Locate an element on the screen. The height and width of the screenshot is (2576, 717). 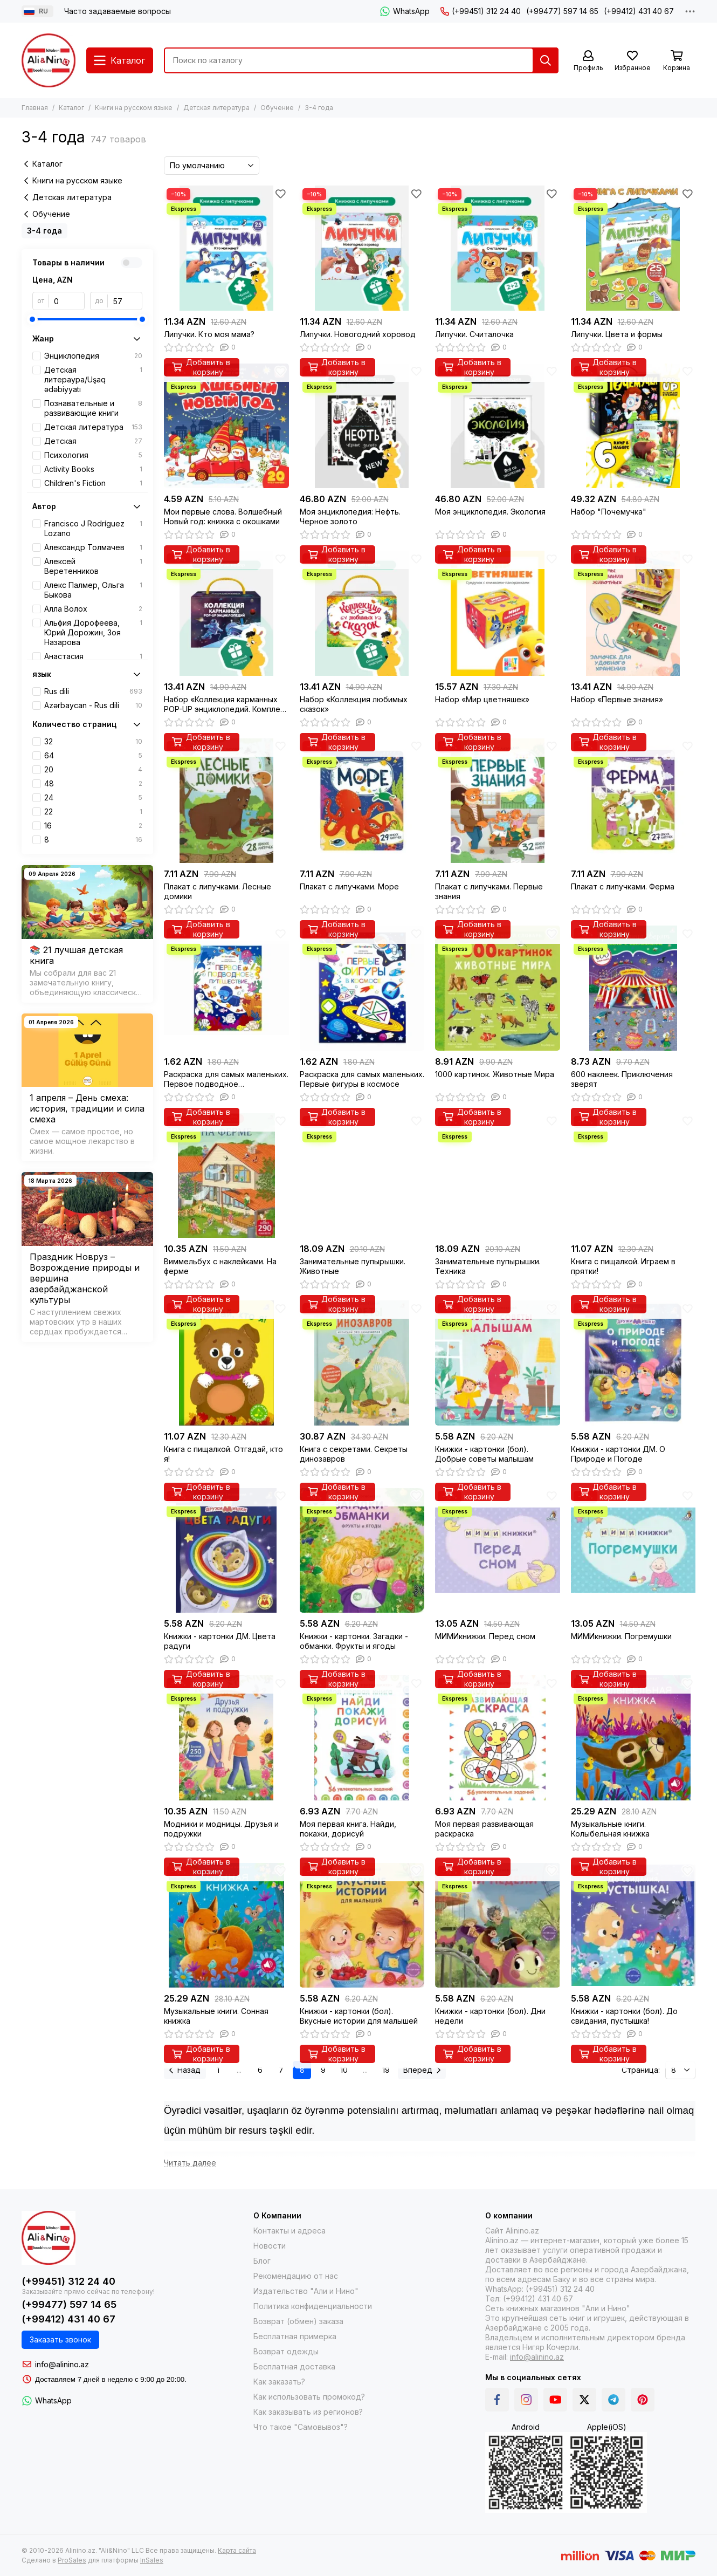
[Музыкальные книги. Колыбельная книжка] is located at coordinates (633, 1737).